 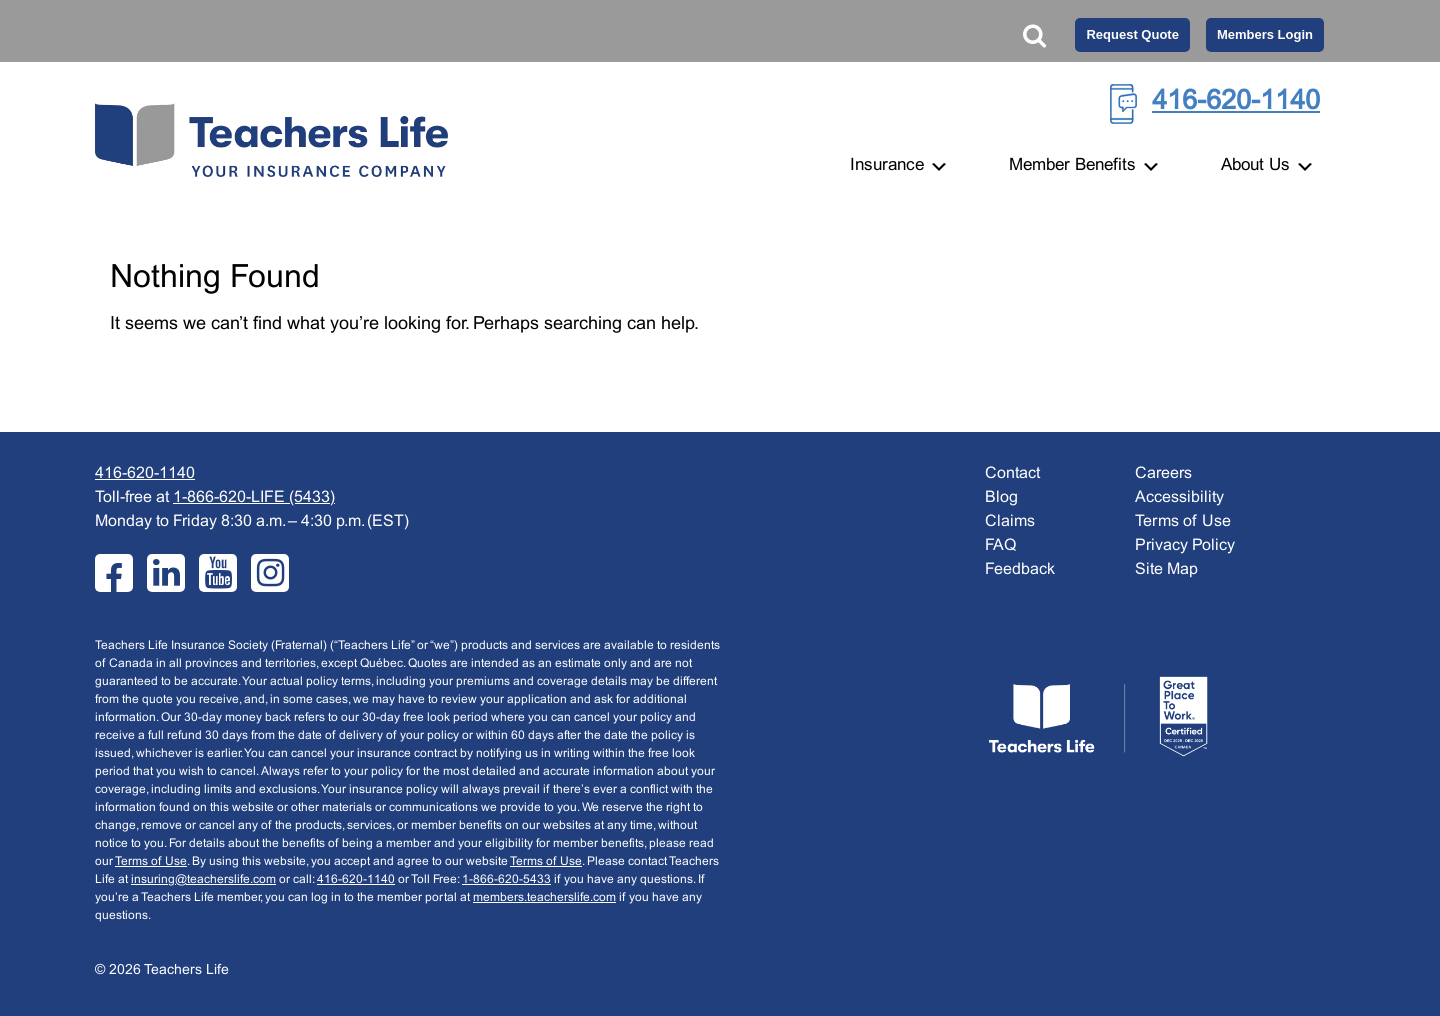 I want to click on Member Benefits, so click(x=1085, y=166).